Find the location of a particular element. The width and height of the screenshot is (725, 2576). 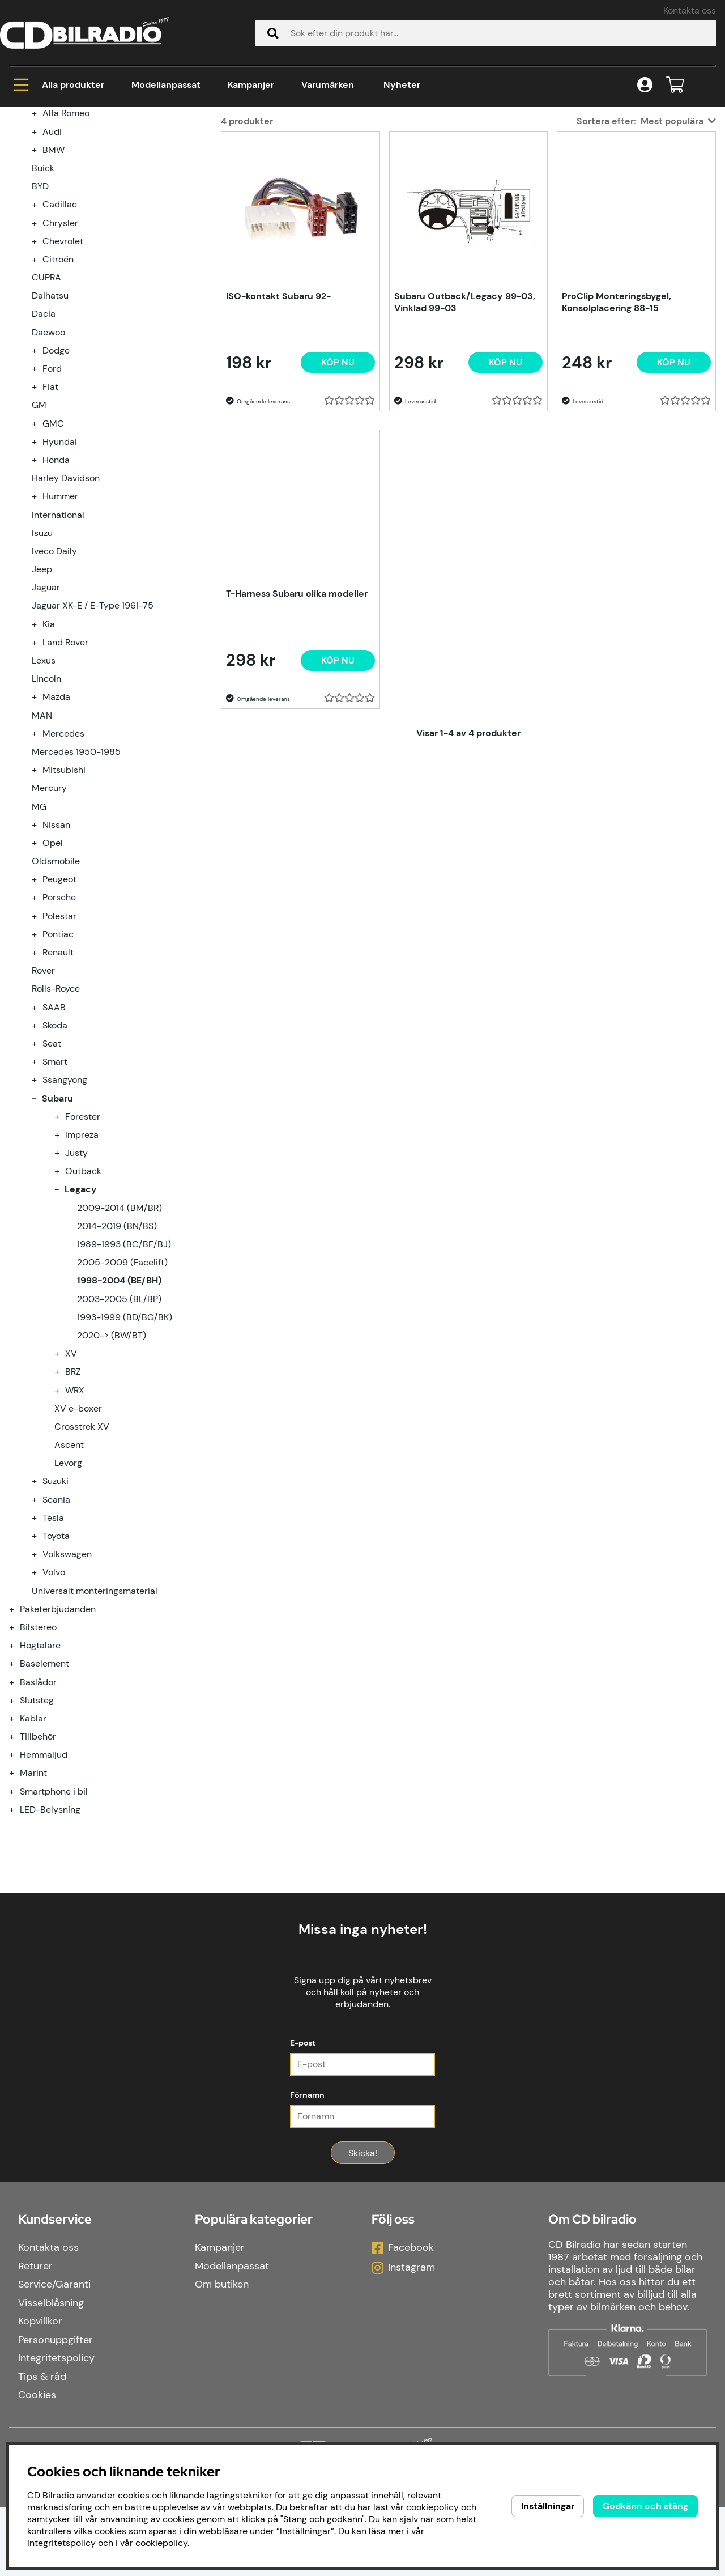

ProClip Monteringsbygel, Konsolplacering 88-15 is located at coordinates (616, 439).